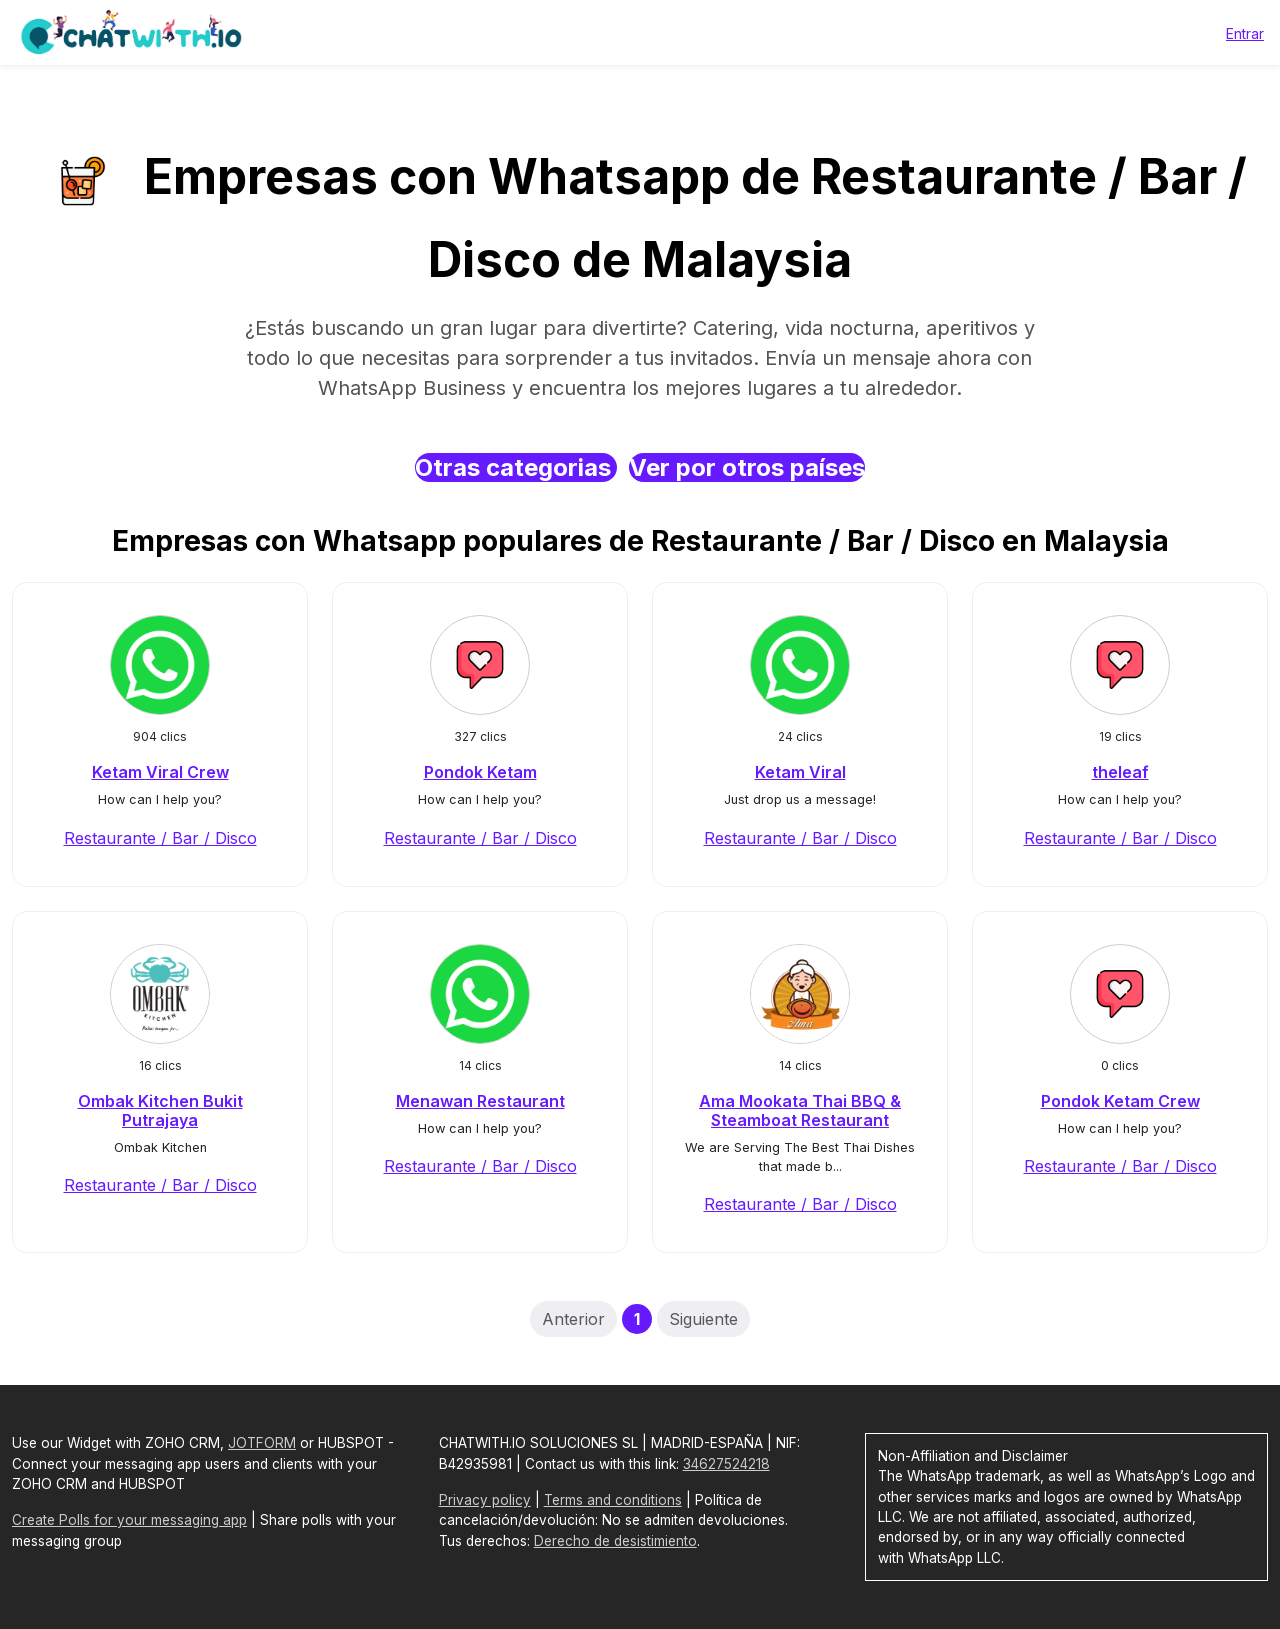 This screenshot has height=1629, width=1280. Describe the element at coordinates (129, 1520) in the screenshot. I see `Create Polls for your messaging app` at that location.